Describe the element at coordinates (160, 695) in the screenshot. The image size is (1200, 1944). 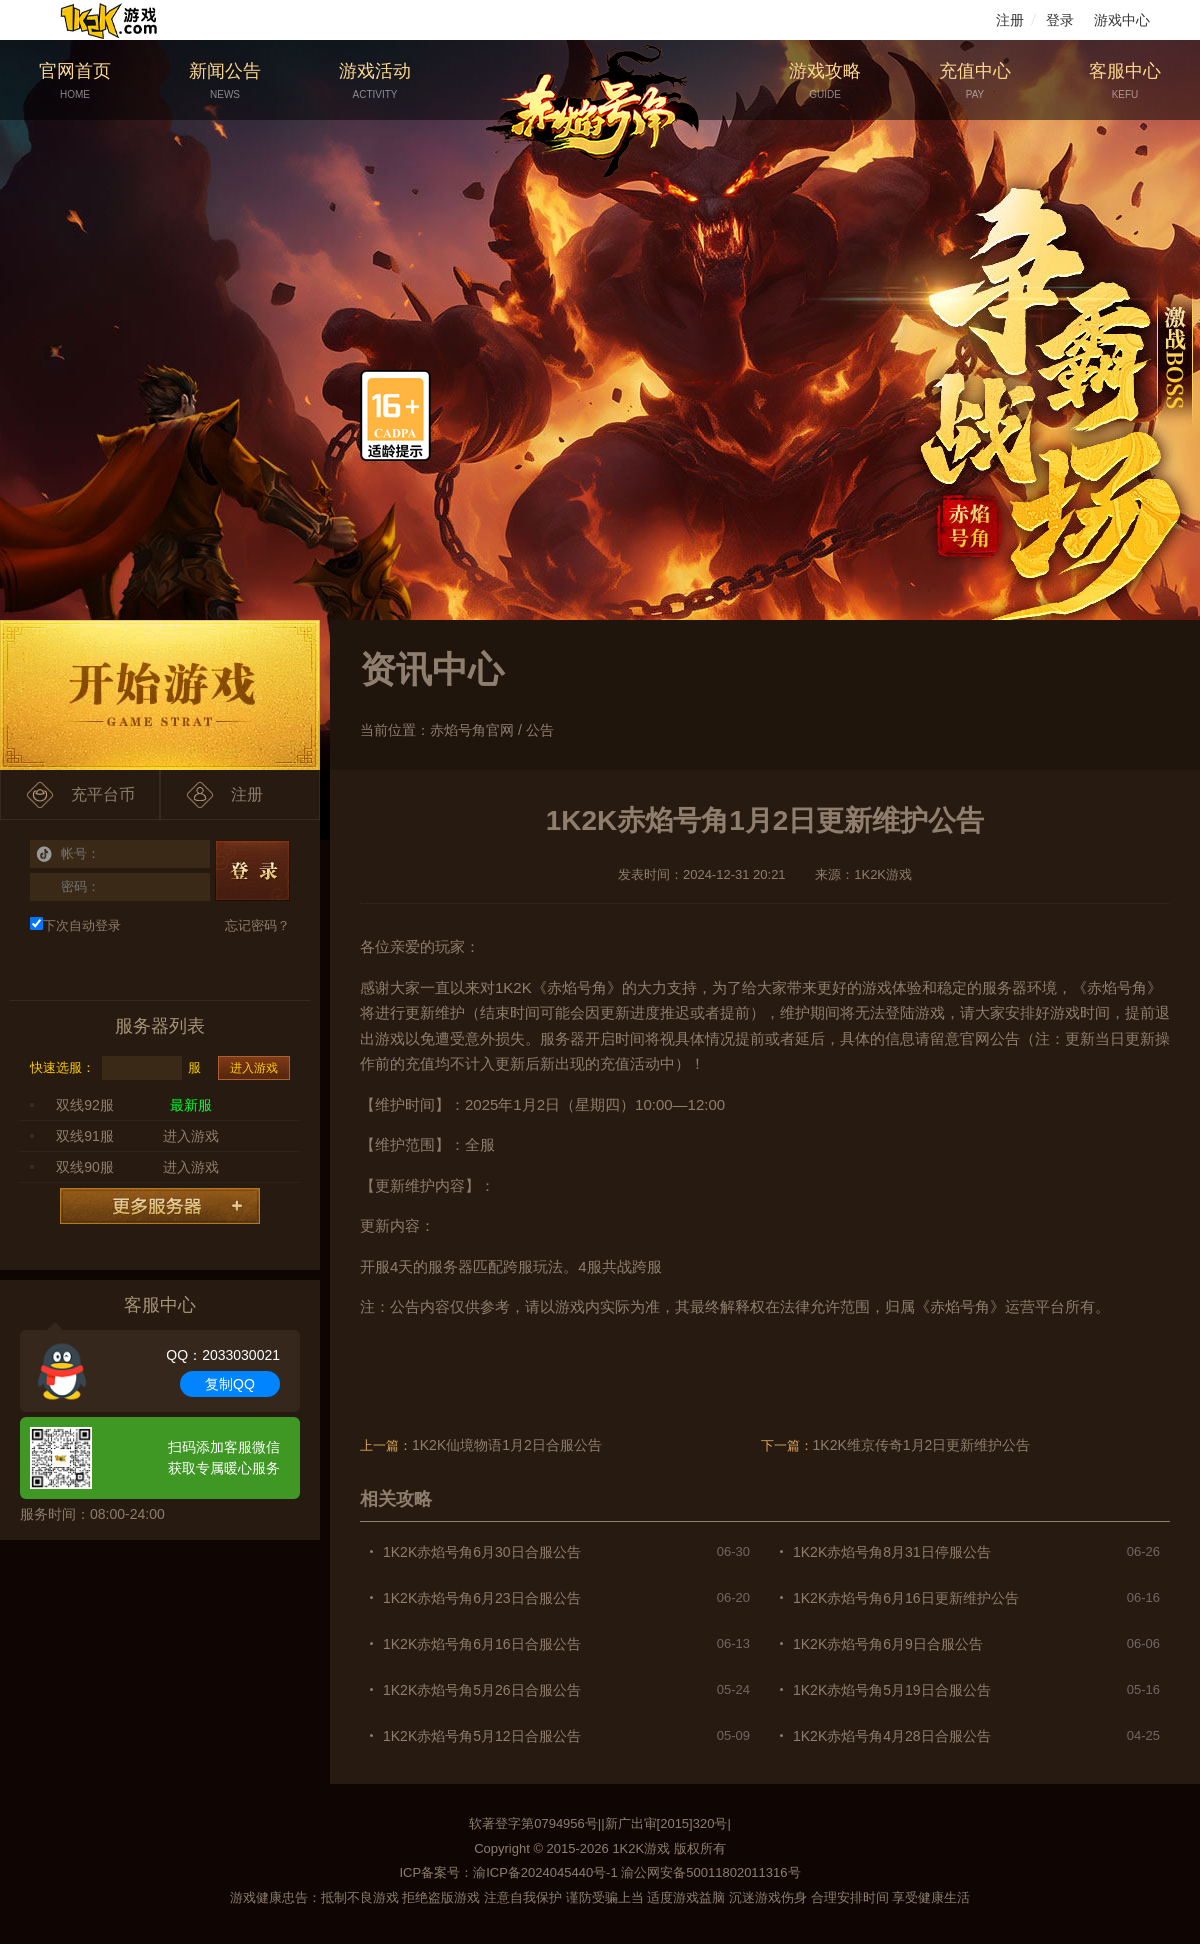
I see `开始游戏` at that location.